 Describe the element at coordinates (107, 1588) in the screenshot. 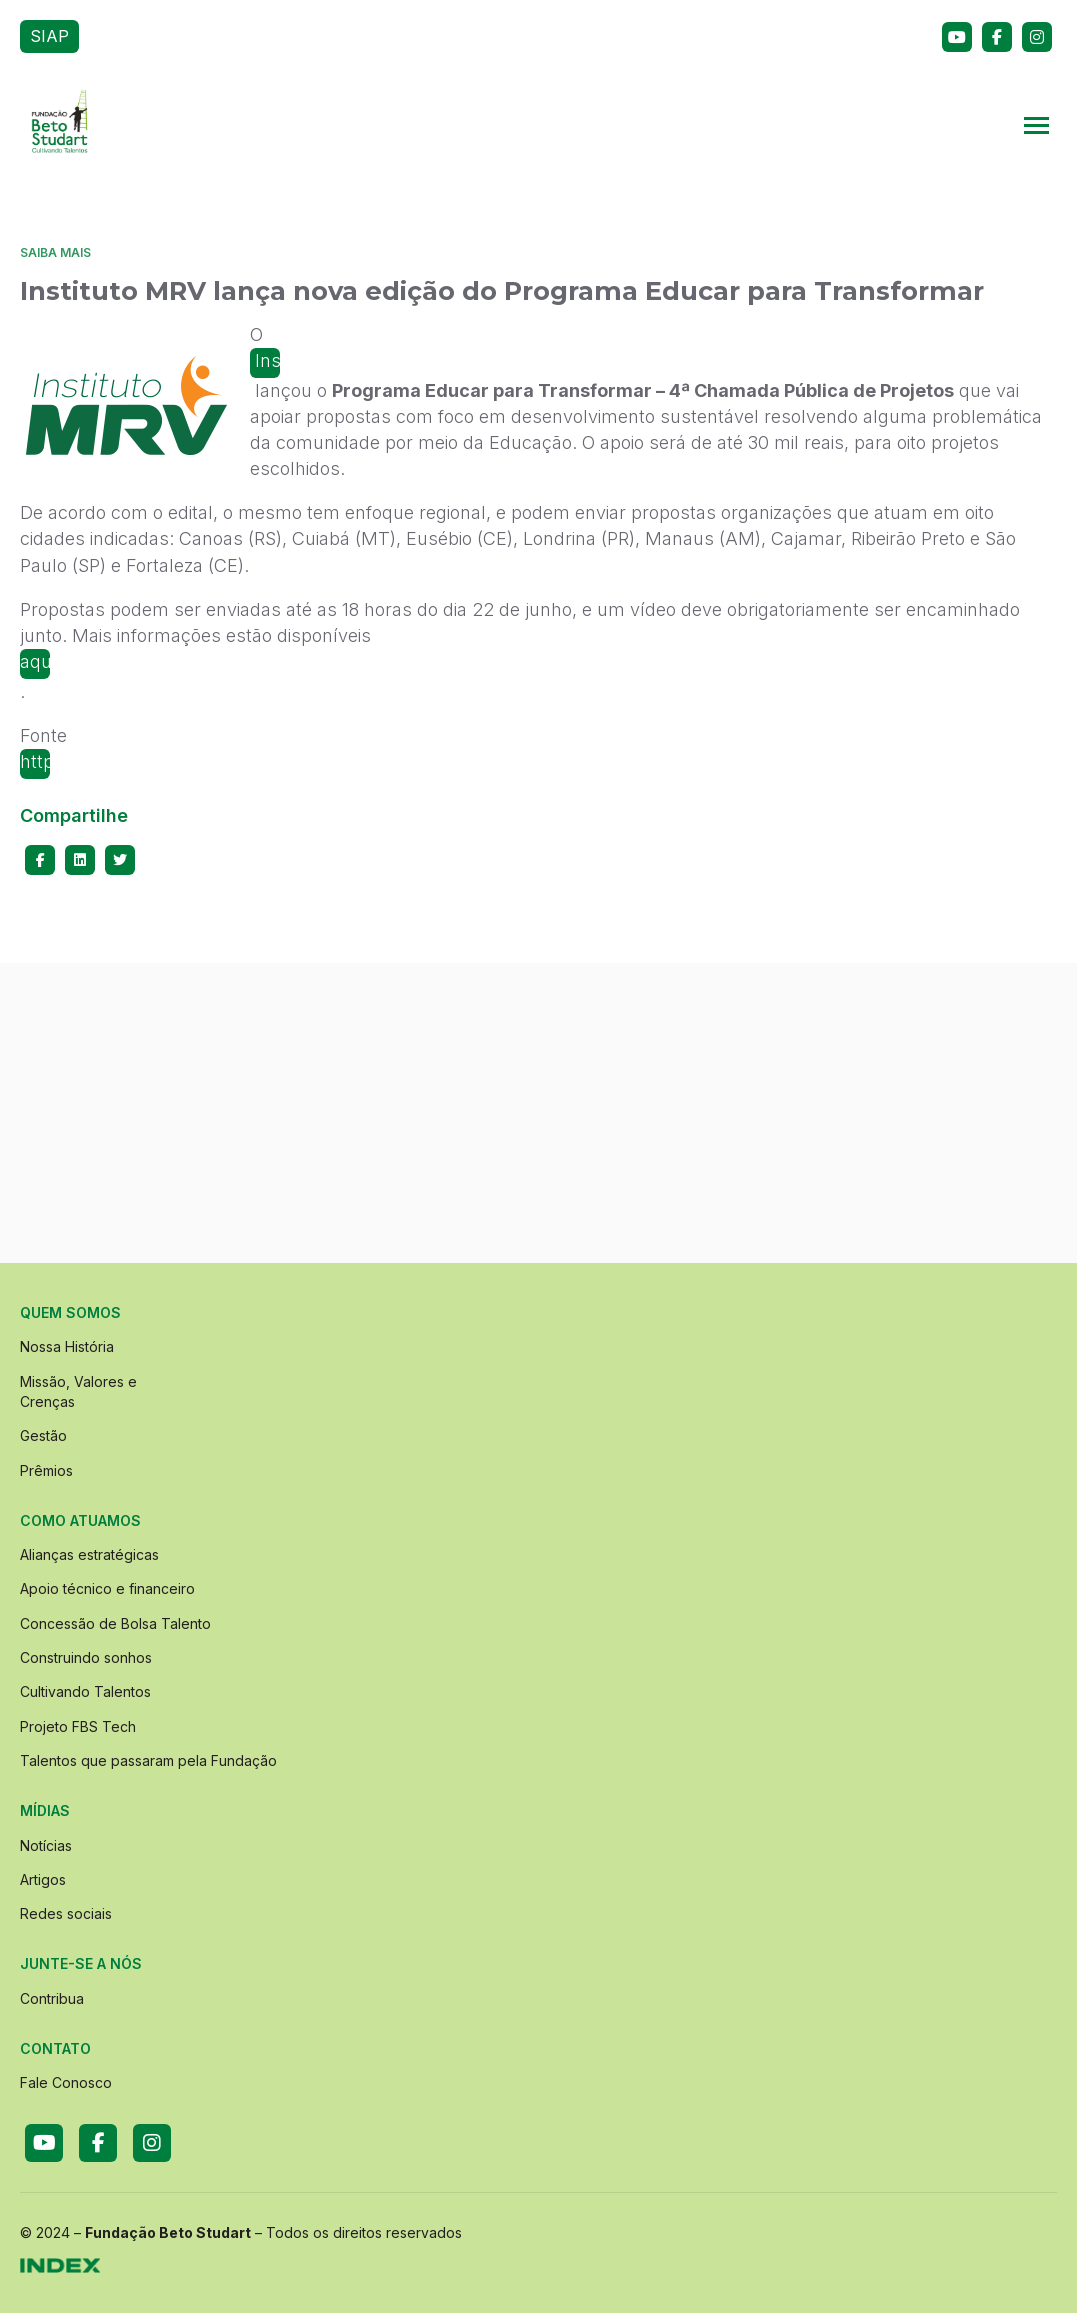

I see `Apoio técnico e financeiro` at that location.